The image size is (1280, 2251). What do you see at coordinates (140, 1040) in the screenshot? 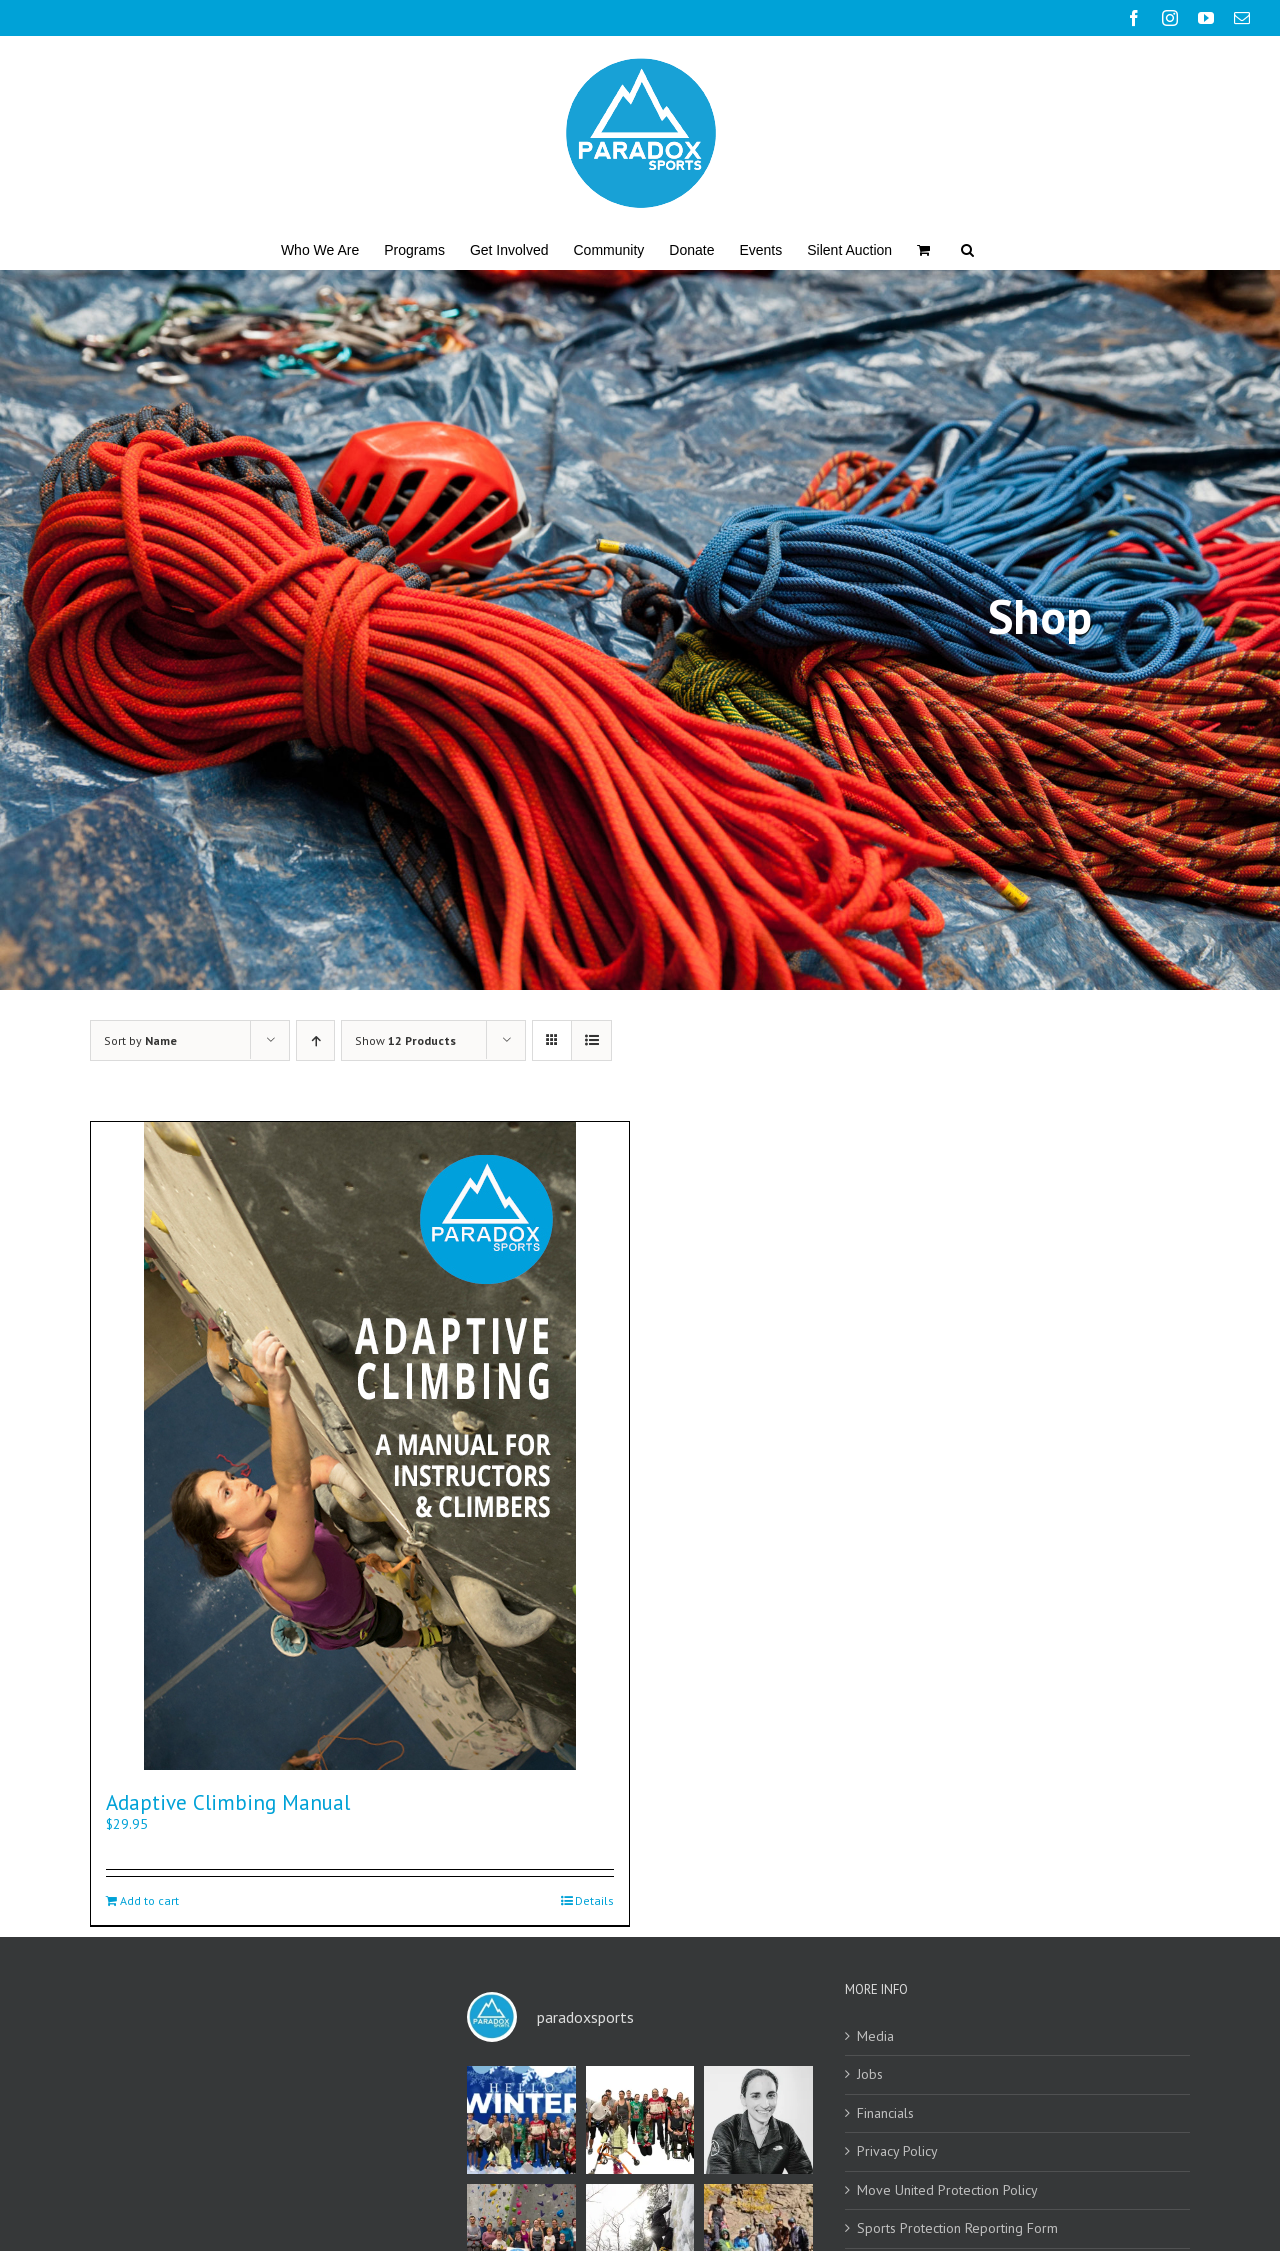
I see `Sort by` at bounding box center [140, 1040].